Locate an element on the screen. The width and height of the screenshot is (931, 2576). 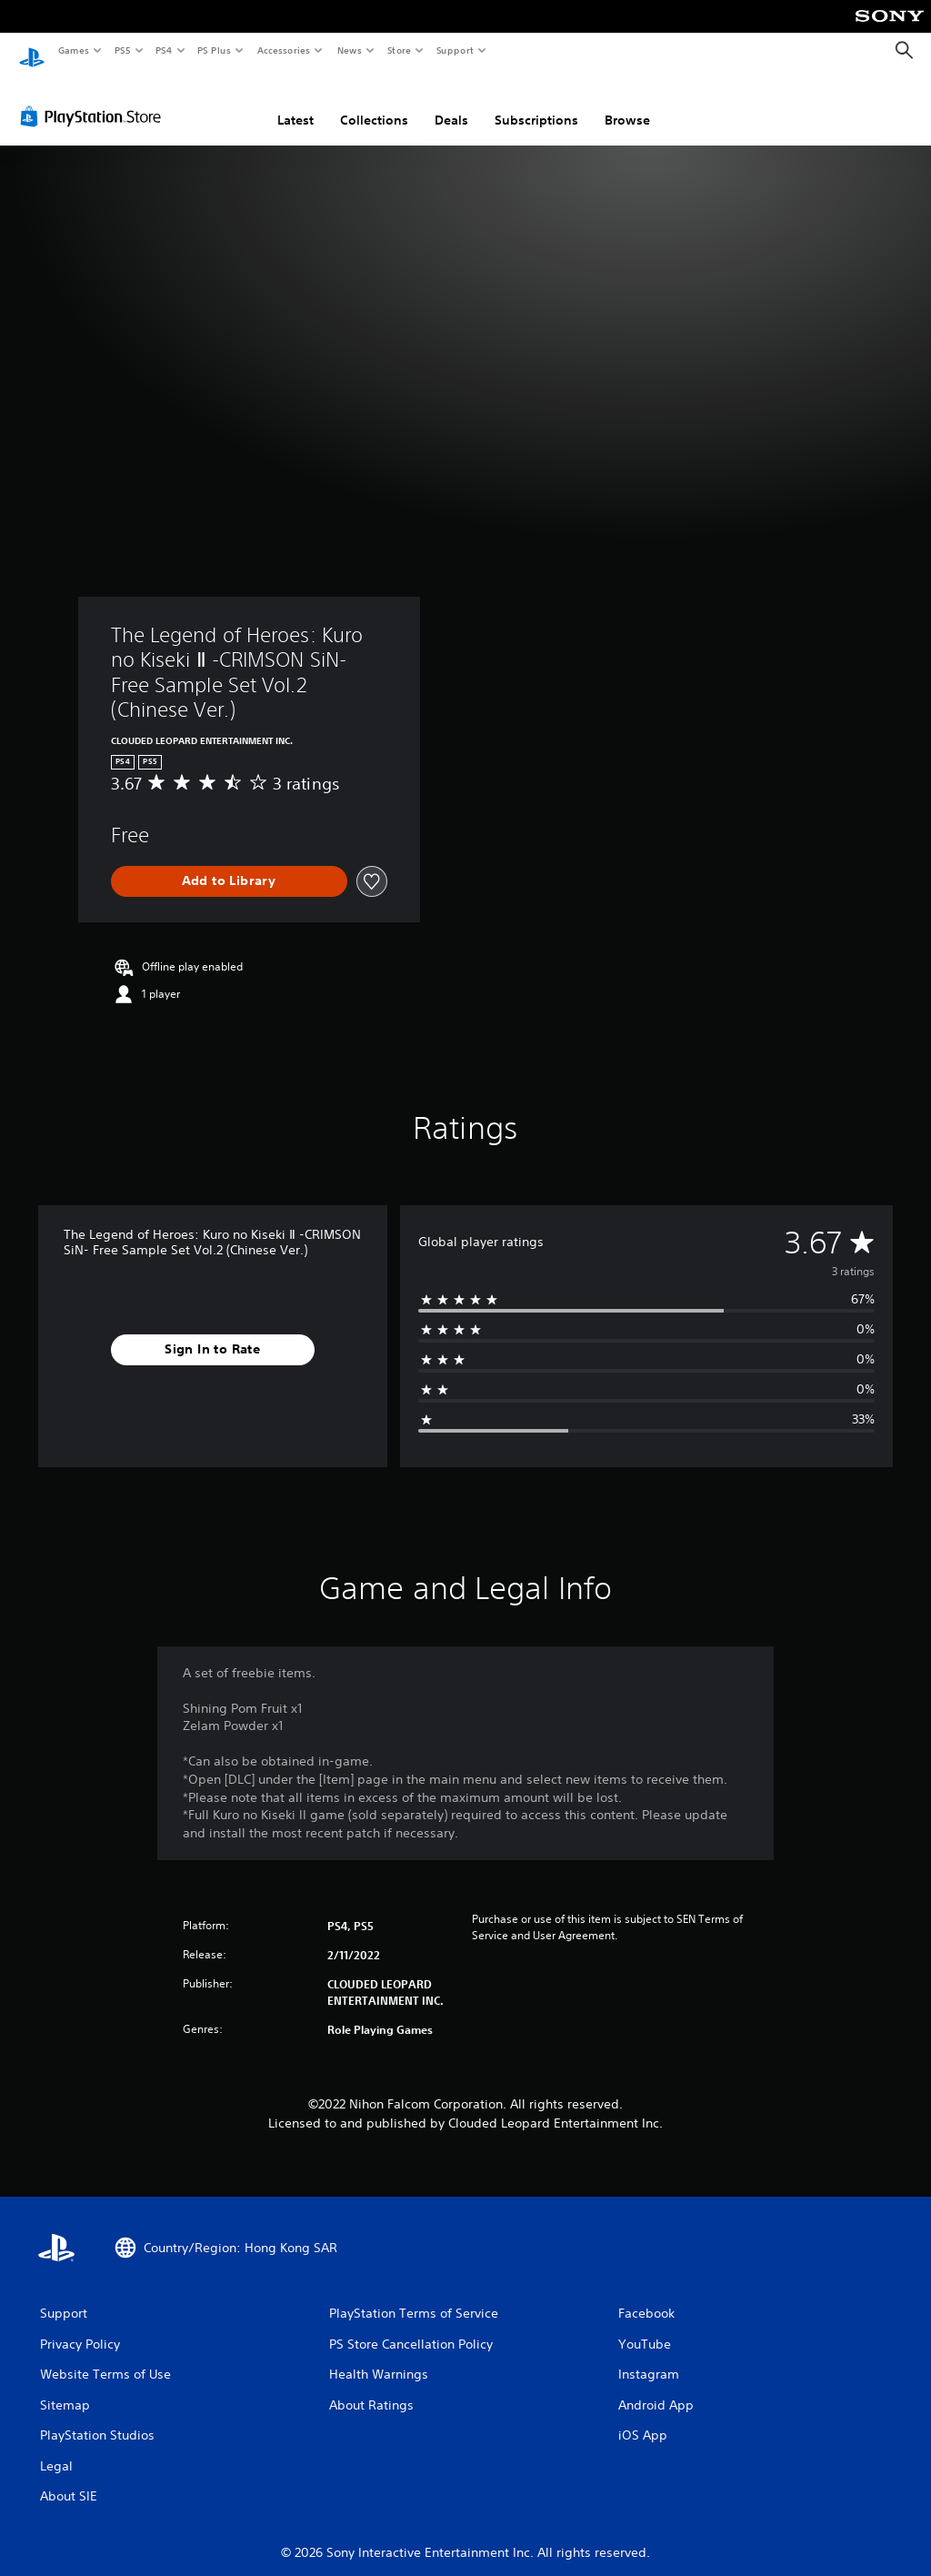
Browse is located at coordinates (627, 103).